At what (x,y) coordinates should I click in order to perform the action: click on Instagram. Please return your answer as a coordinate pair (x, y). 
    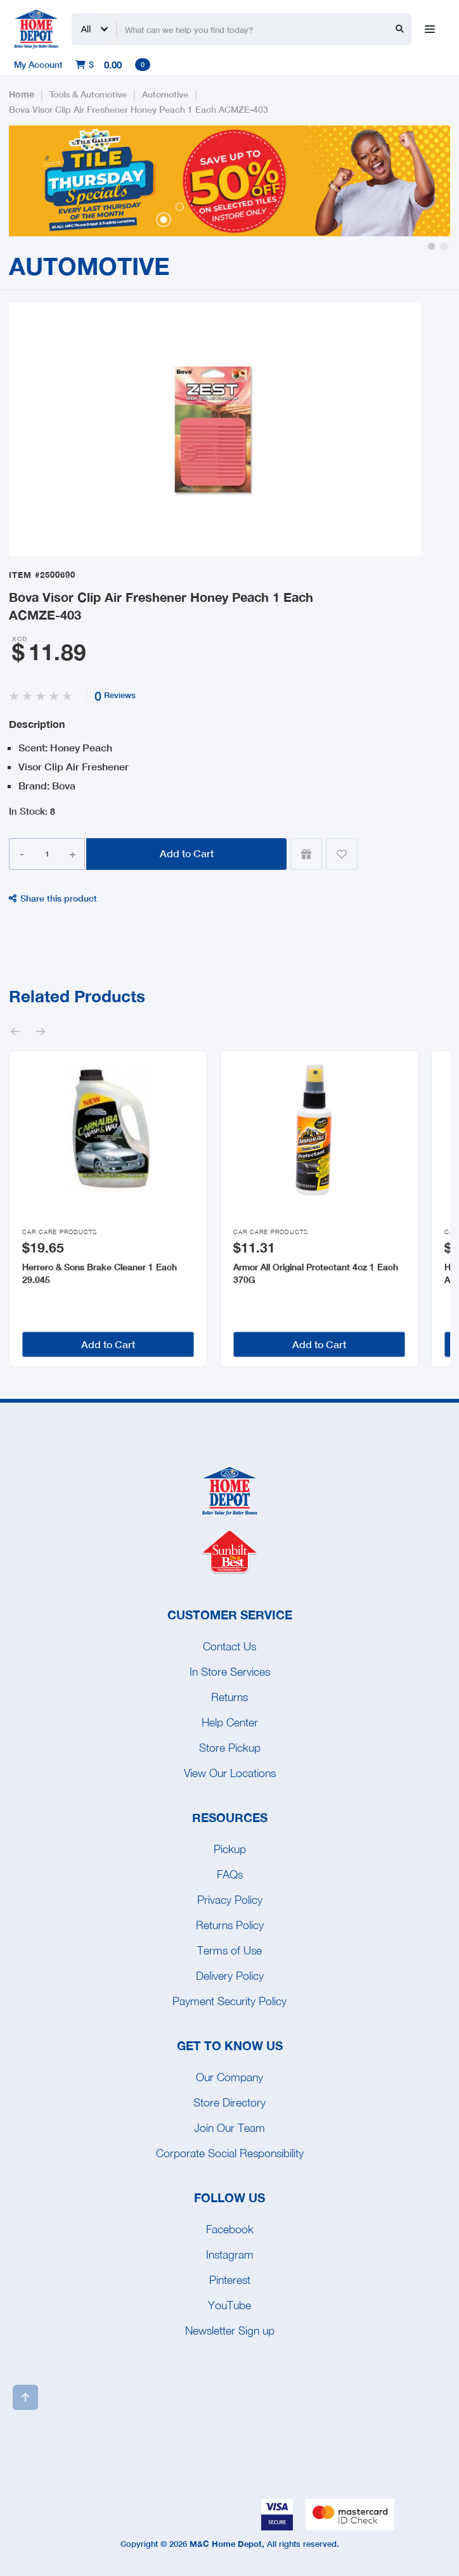
    Looking at the image, I should click on (230, 2254).